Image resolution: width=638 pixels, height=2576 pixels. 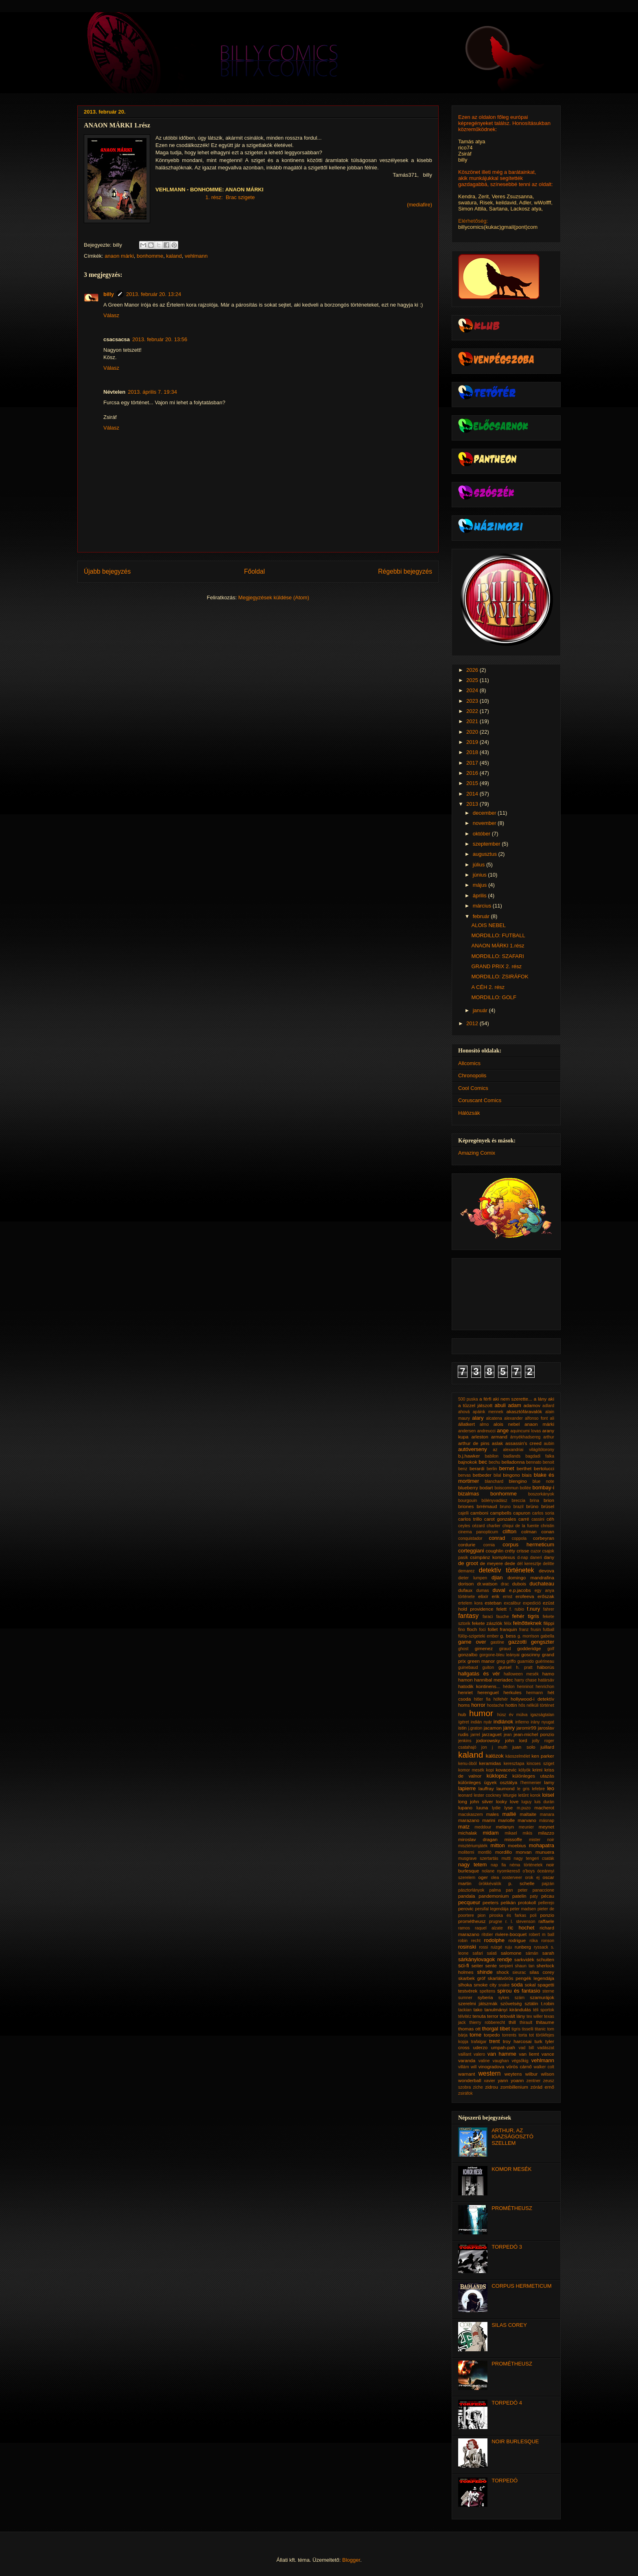 I want to click on ruju, so click(x=508, y=1947).